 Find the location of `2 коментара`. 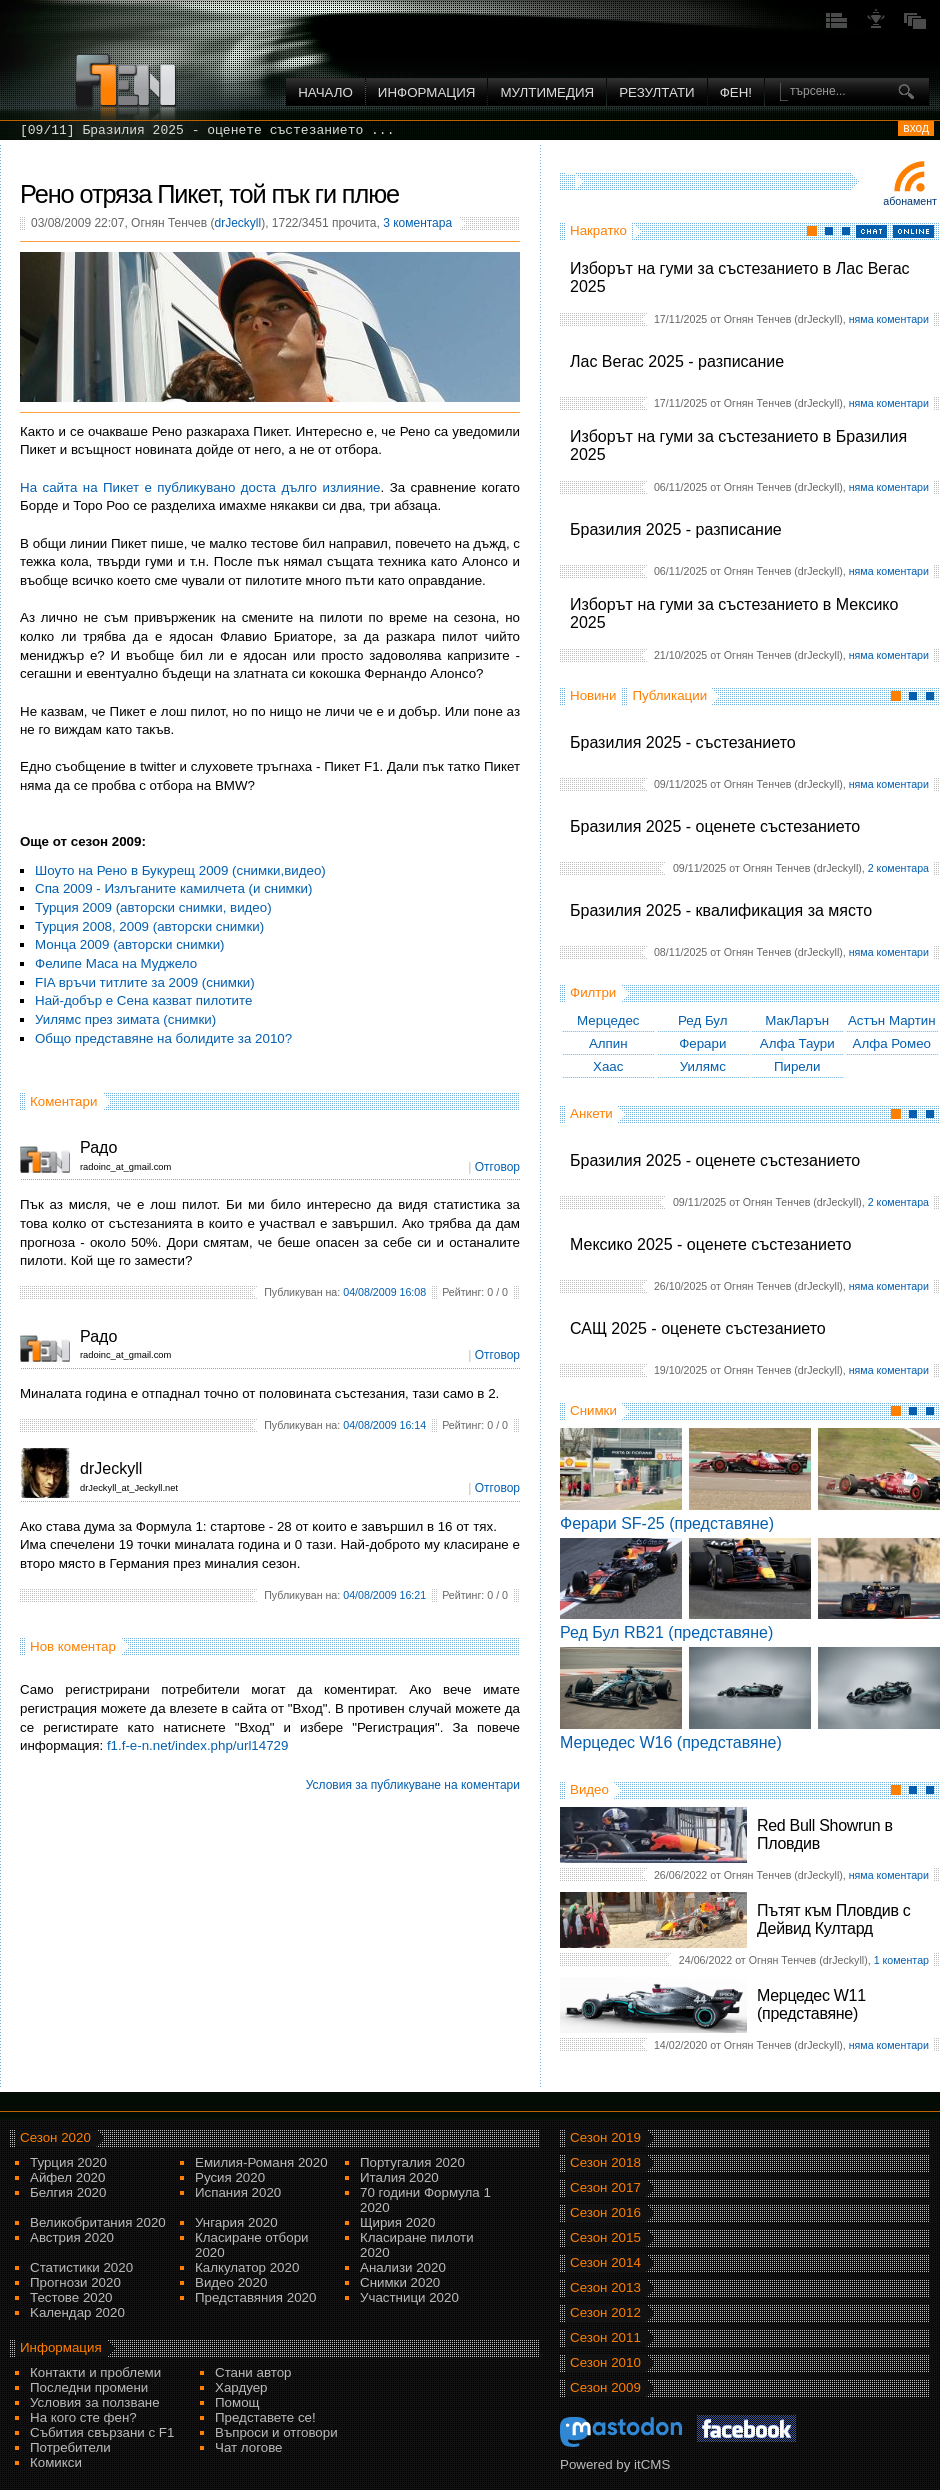

2 коментара is located at coordinates (898, 868).